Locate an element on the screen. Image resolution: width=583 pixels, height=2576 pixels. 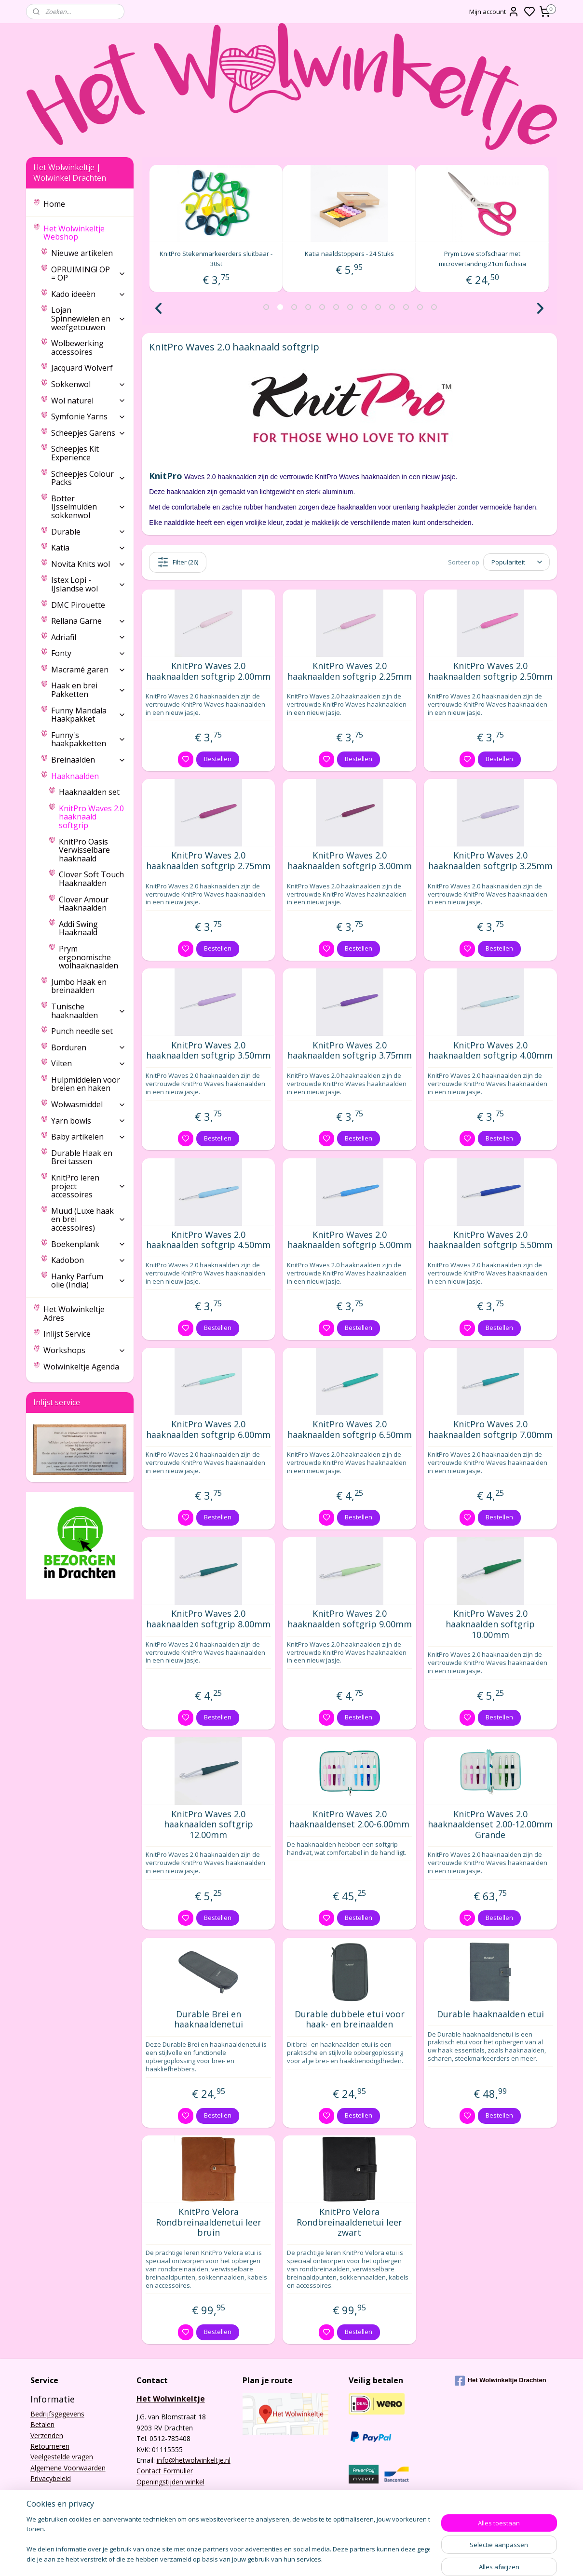
KnitPro Waves 2.0 haaknaaldenset 2.00-12.00mm Grande is located at coordinates (490, 1824).